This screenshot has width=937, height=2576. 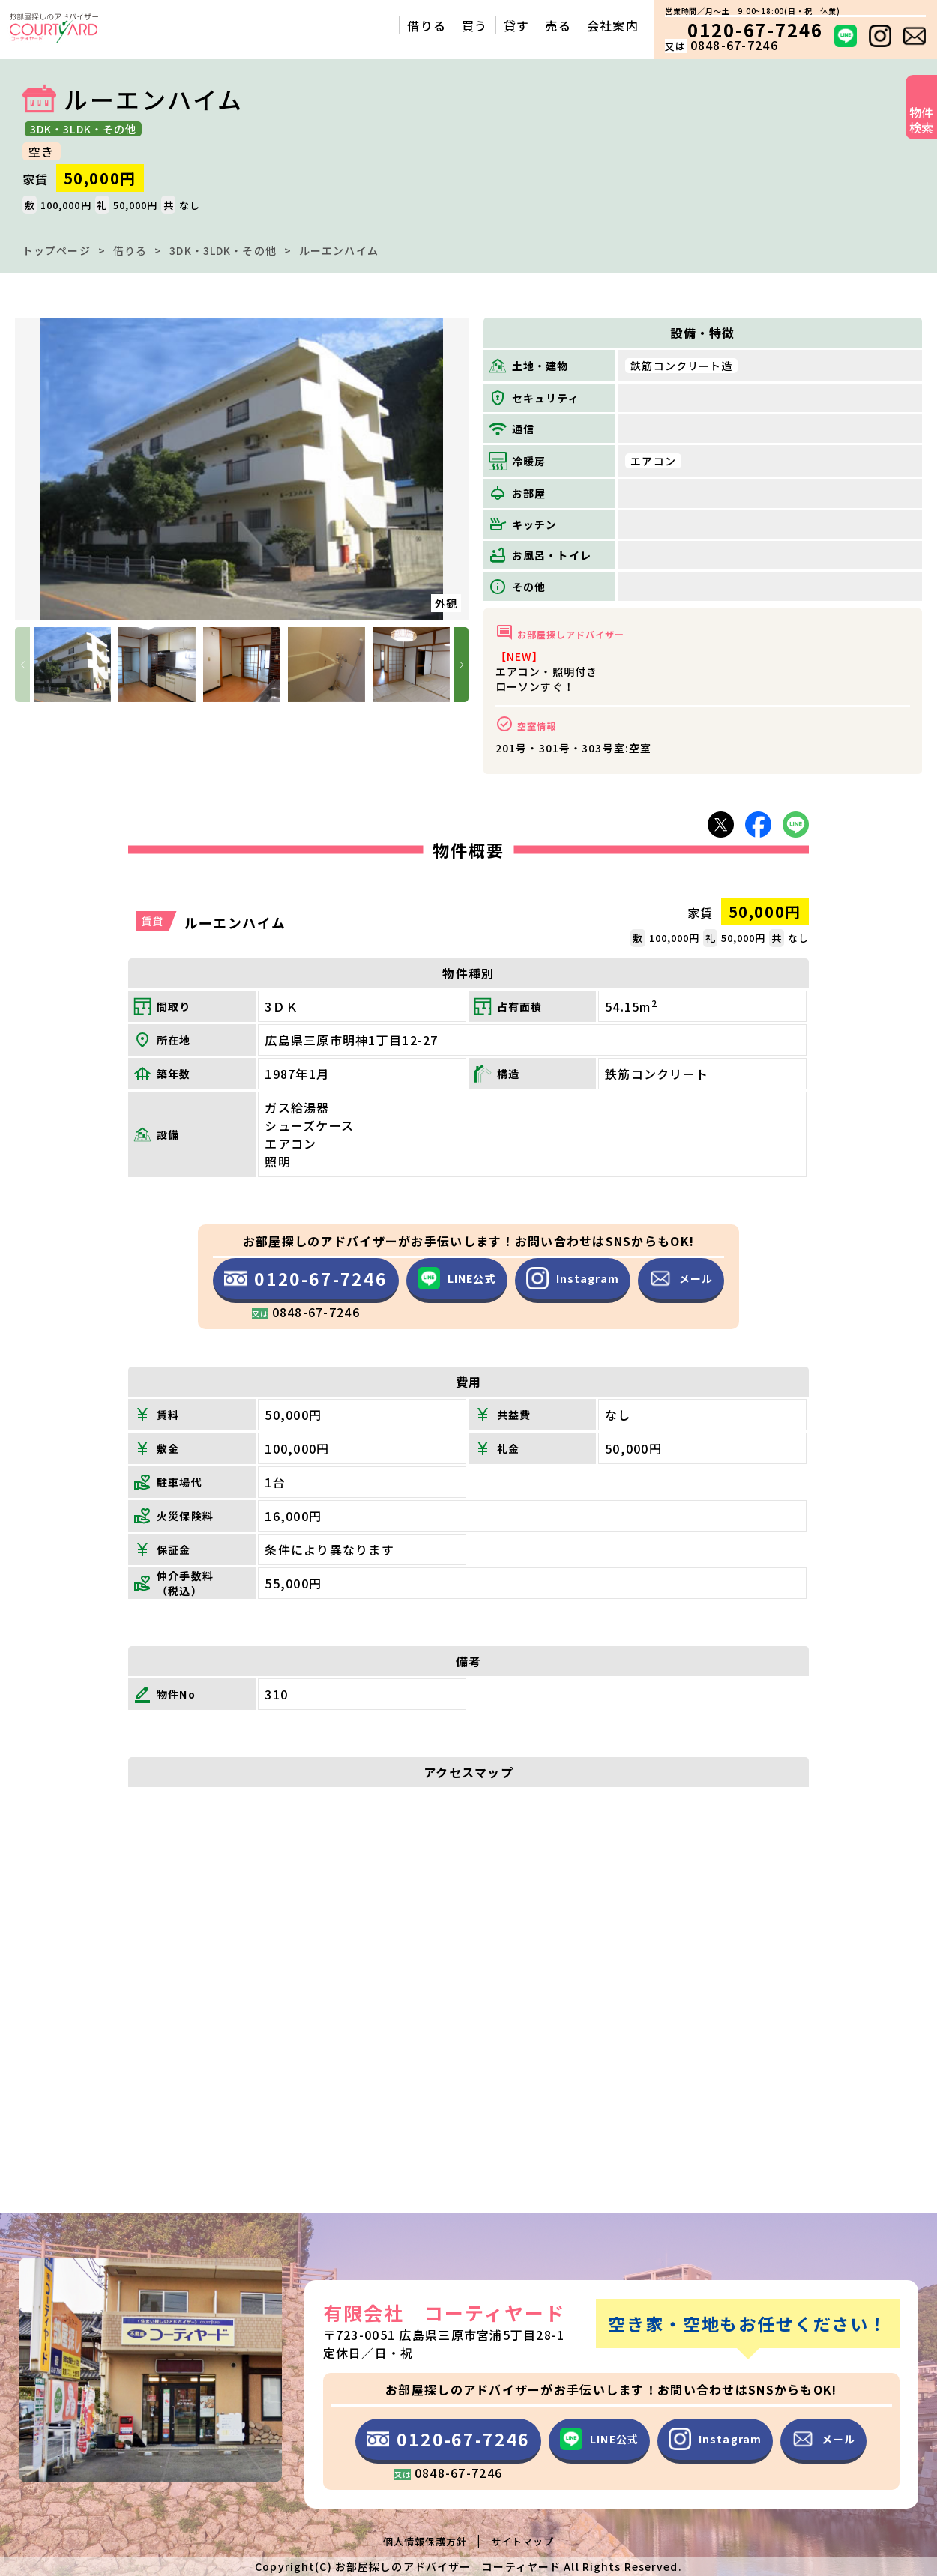 I want to click on サイトマップ, so click(x=522, y=2541).